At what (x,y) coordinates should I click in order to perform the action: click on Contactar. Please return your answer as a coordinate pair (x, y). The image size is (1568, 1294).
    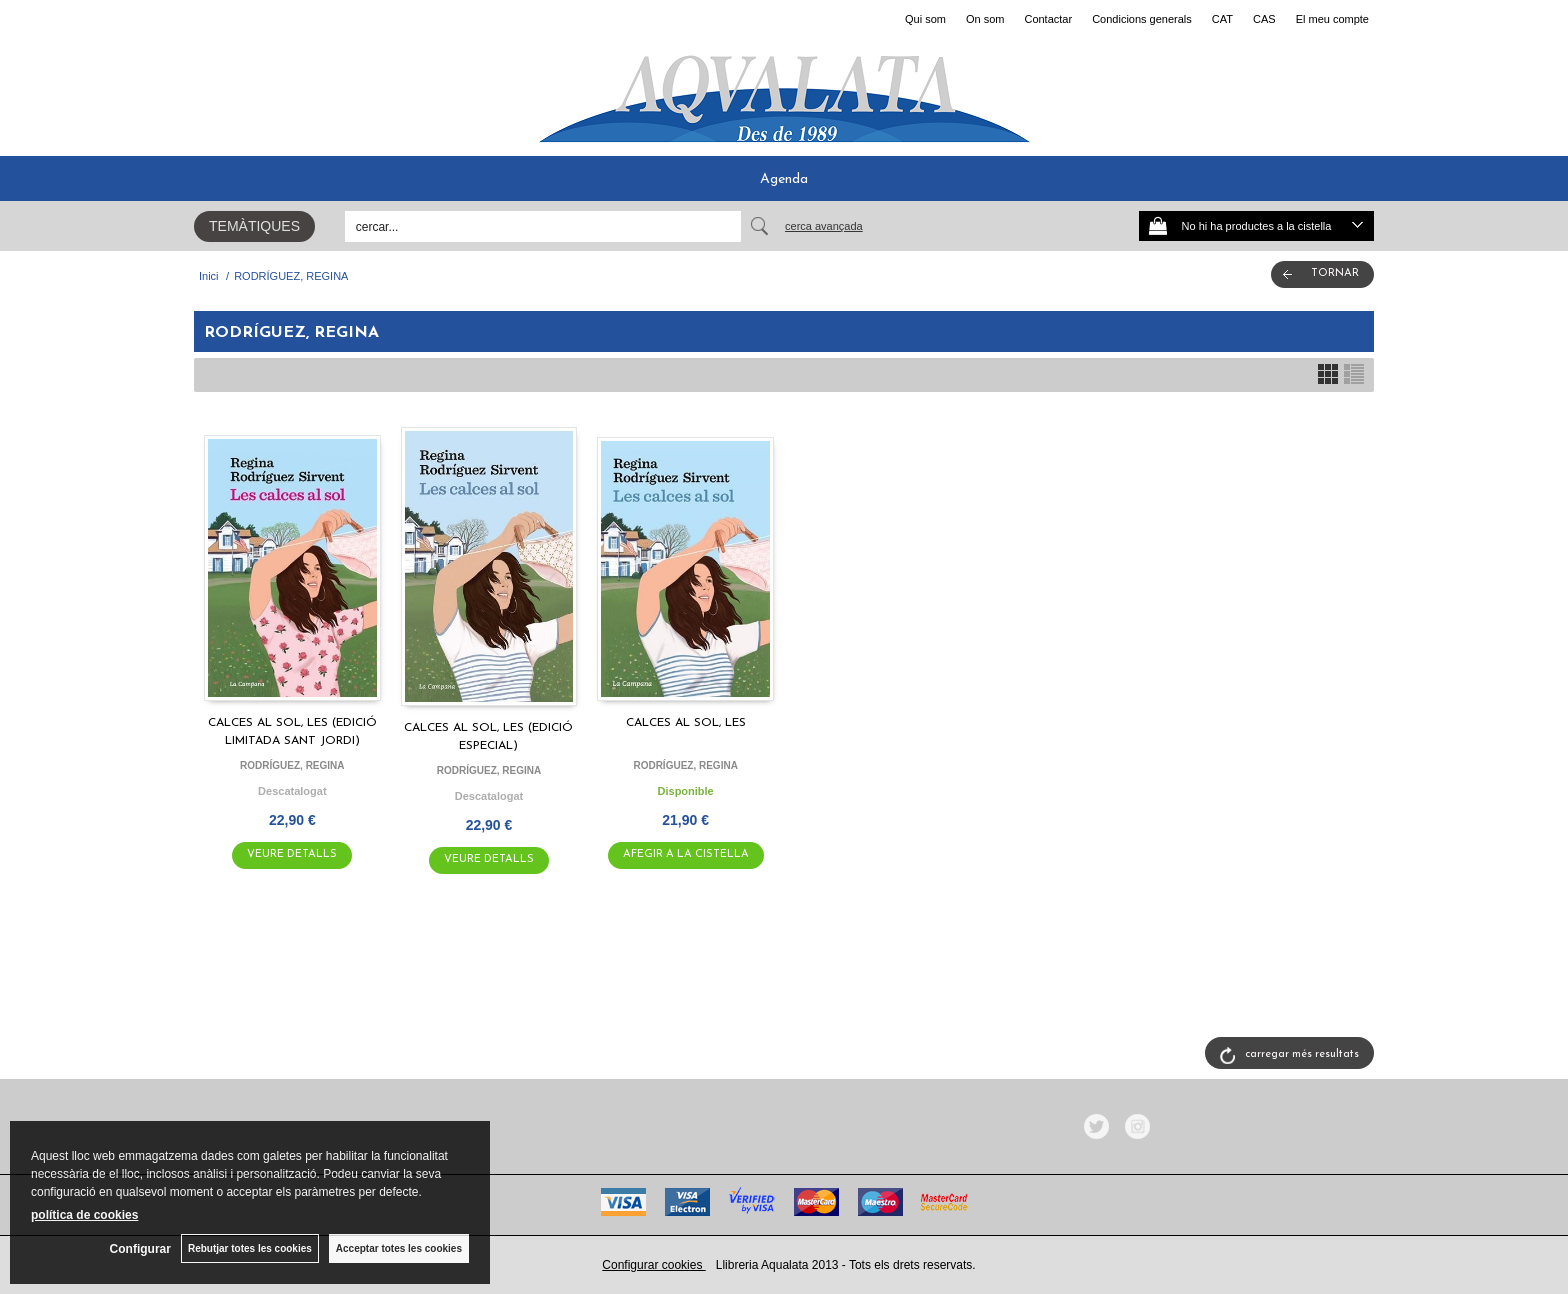
    Looking at the image, I should click on (1048, 19).